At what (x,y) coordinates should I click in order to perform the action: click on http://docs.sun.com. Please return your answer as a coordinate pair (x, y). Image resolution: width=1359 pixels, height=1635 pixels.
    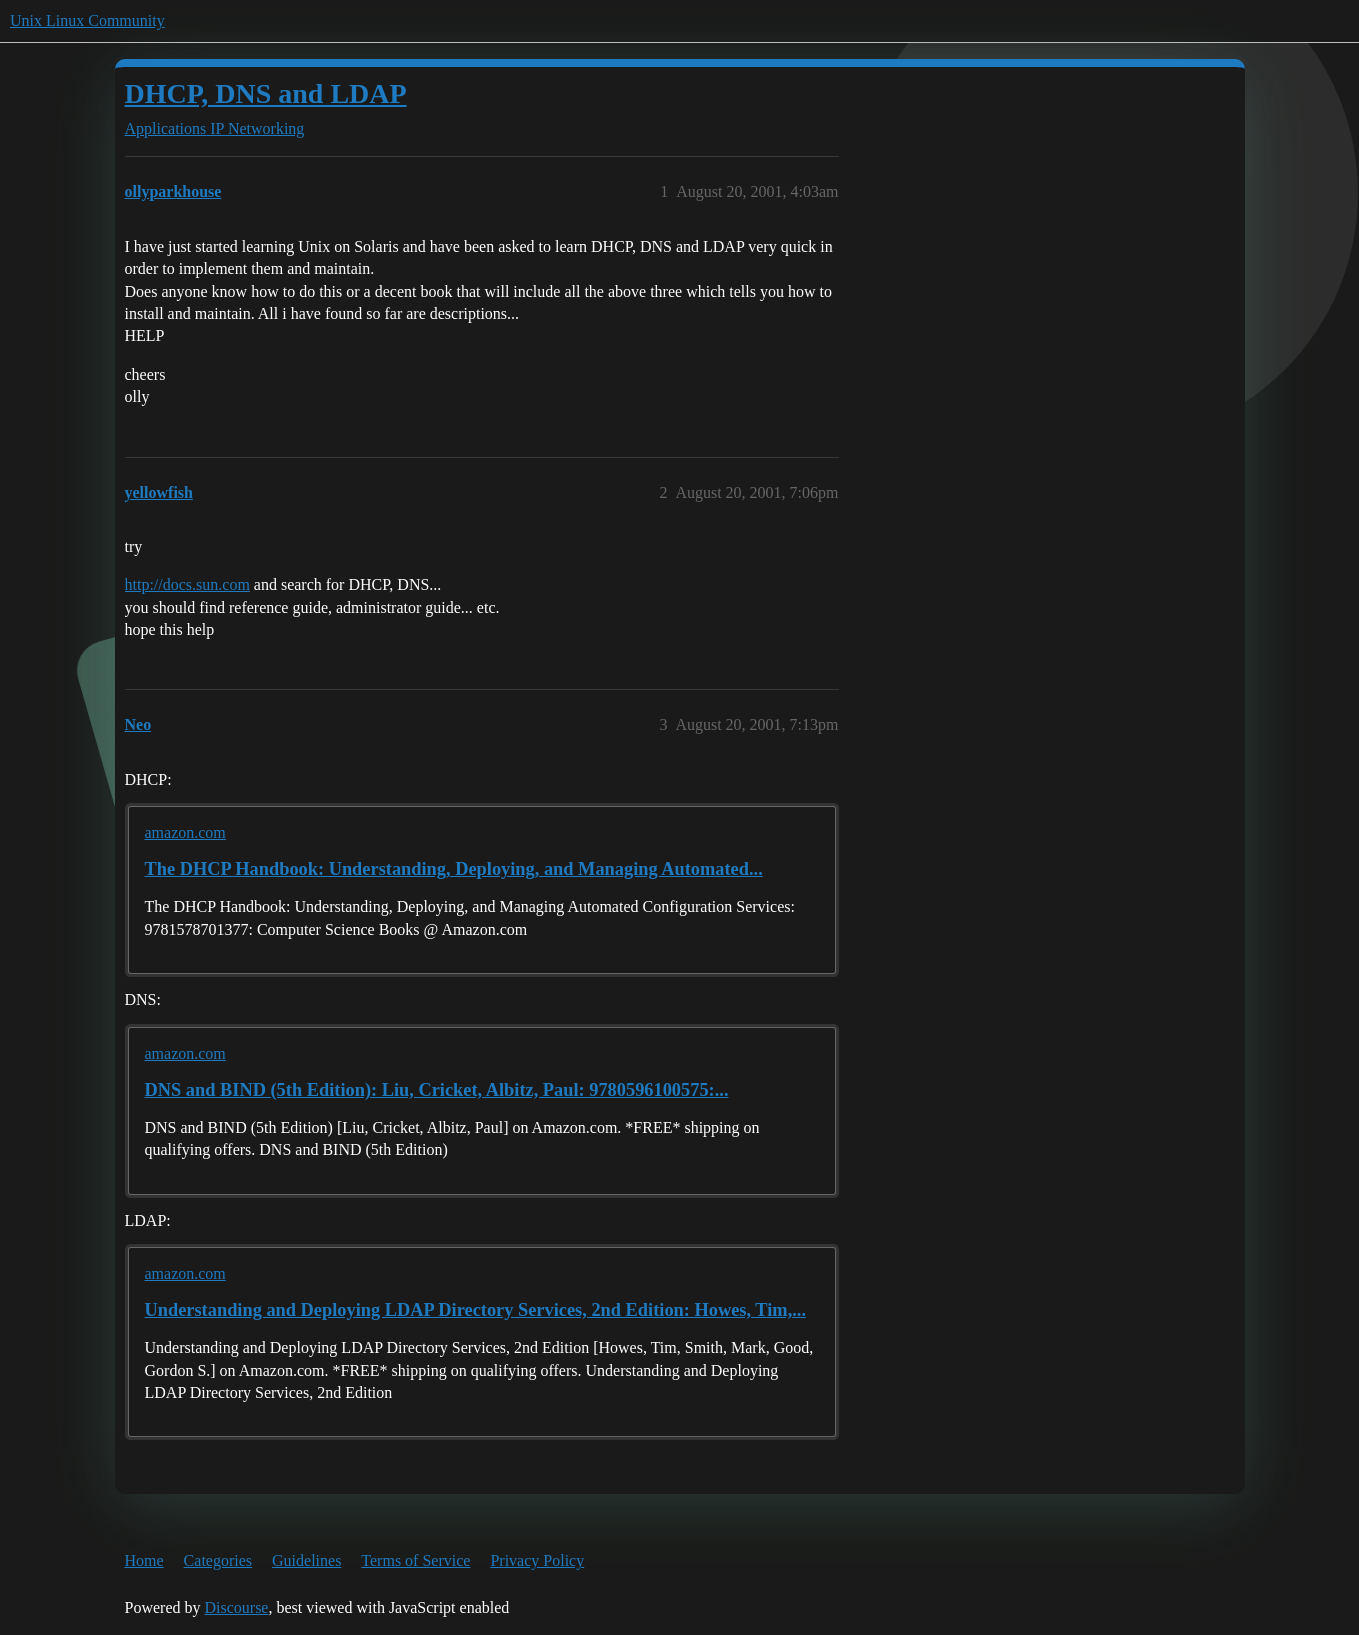
    Looking at the image, I should click on (187, 584).